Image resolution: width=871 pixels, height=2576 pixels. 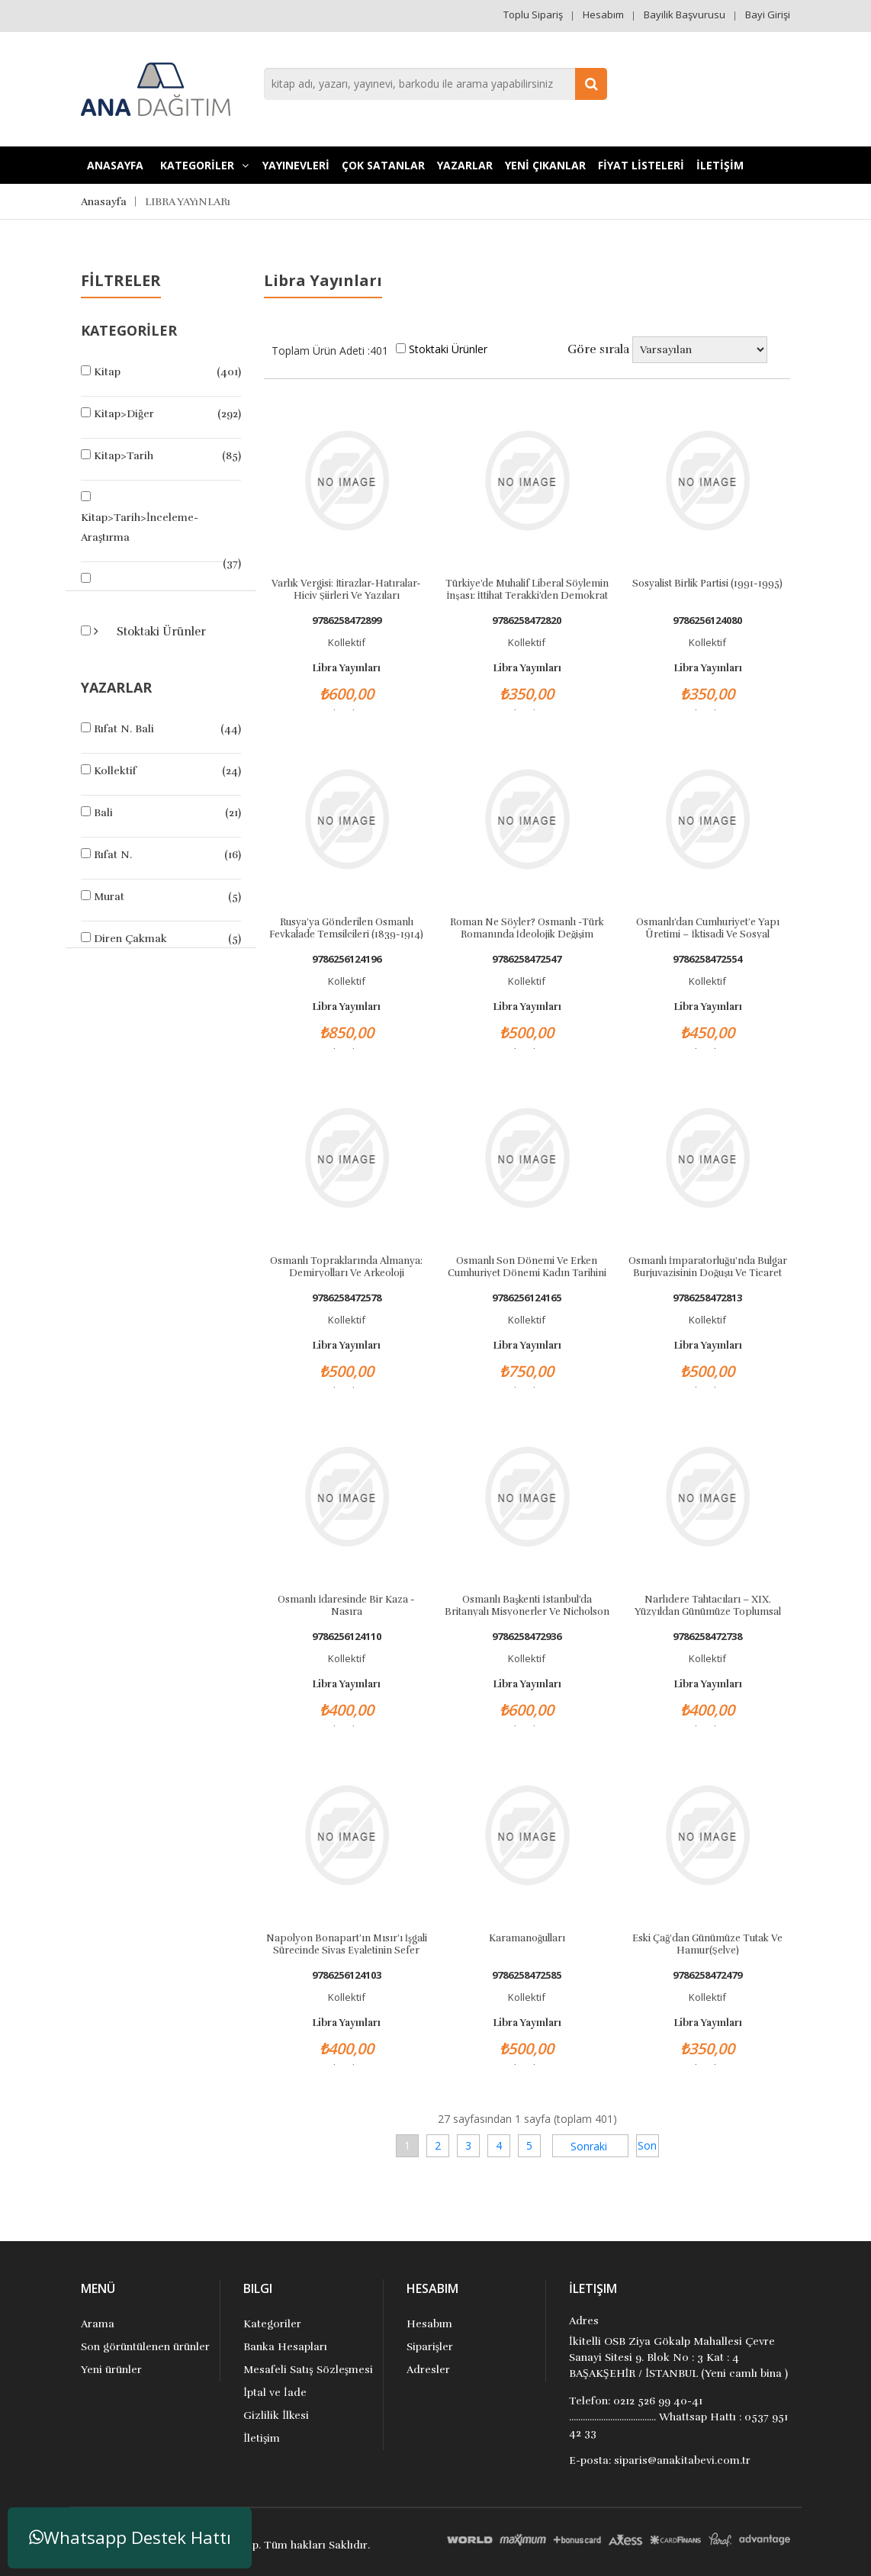 What do you see at coordinates (430, 2346) in the screenshot?
I see `Siparişler` at bounding box center [430, 2346].